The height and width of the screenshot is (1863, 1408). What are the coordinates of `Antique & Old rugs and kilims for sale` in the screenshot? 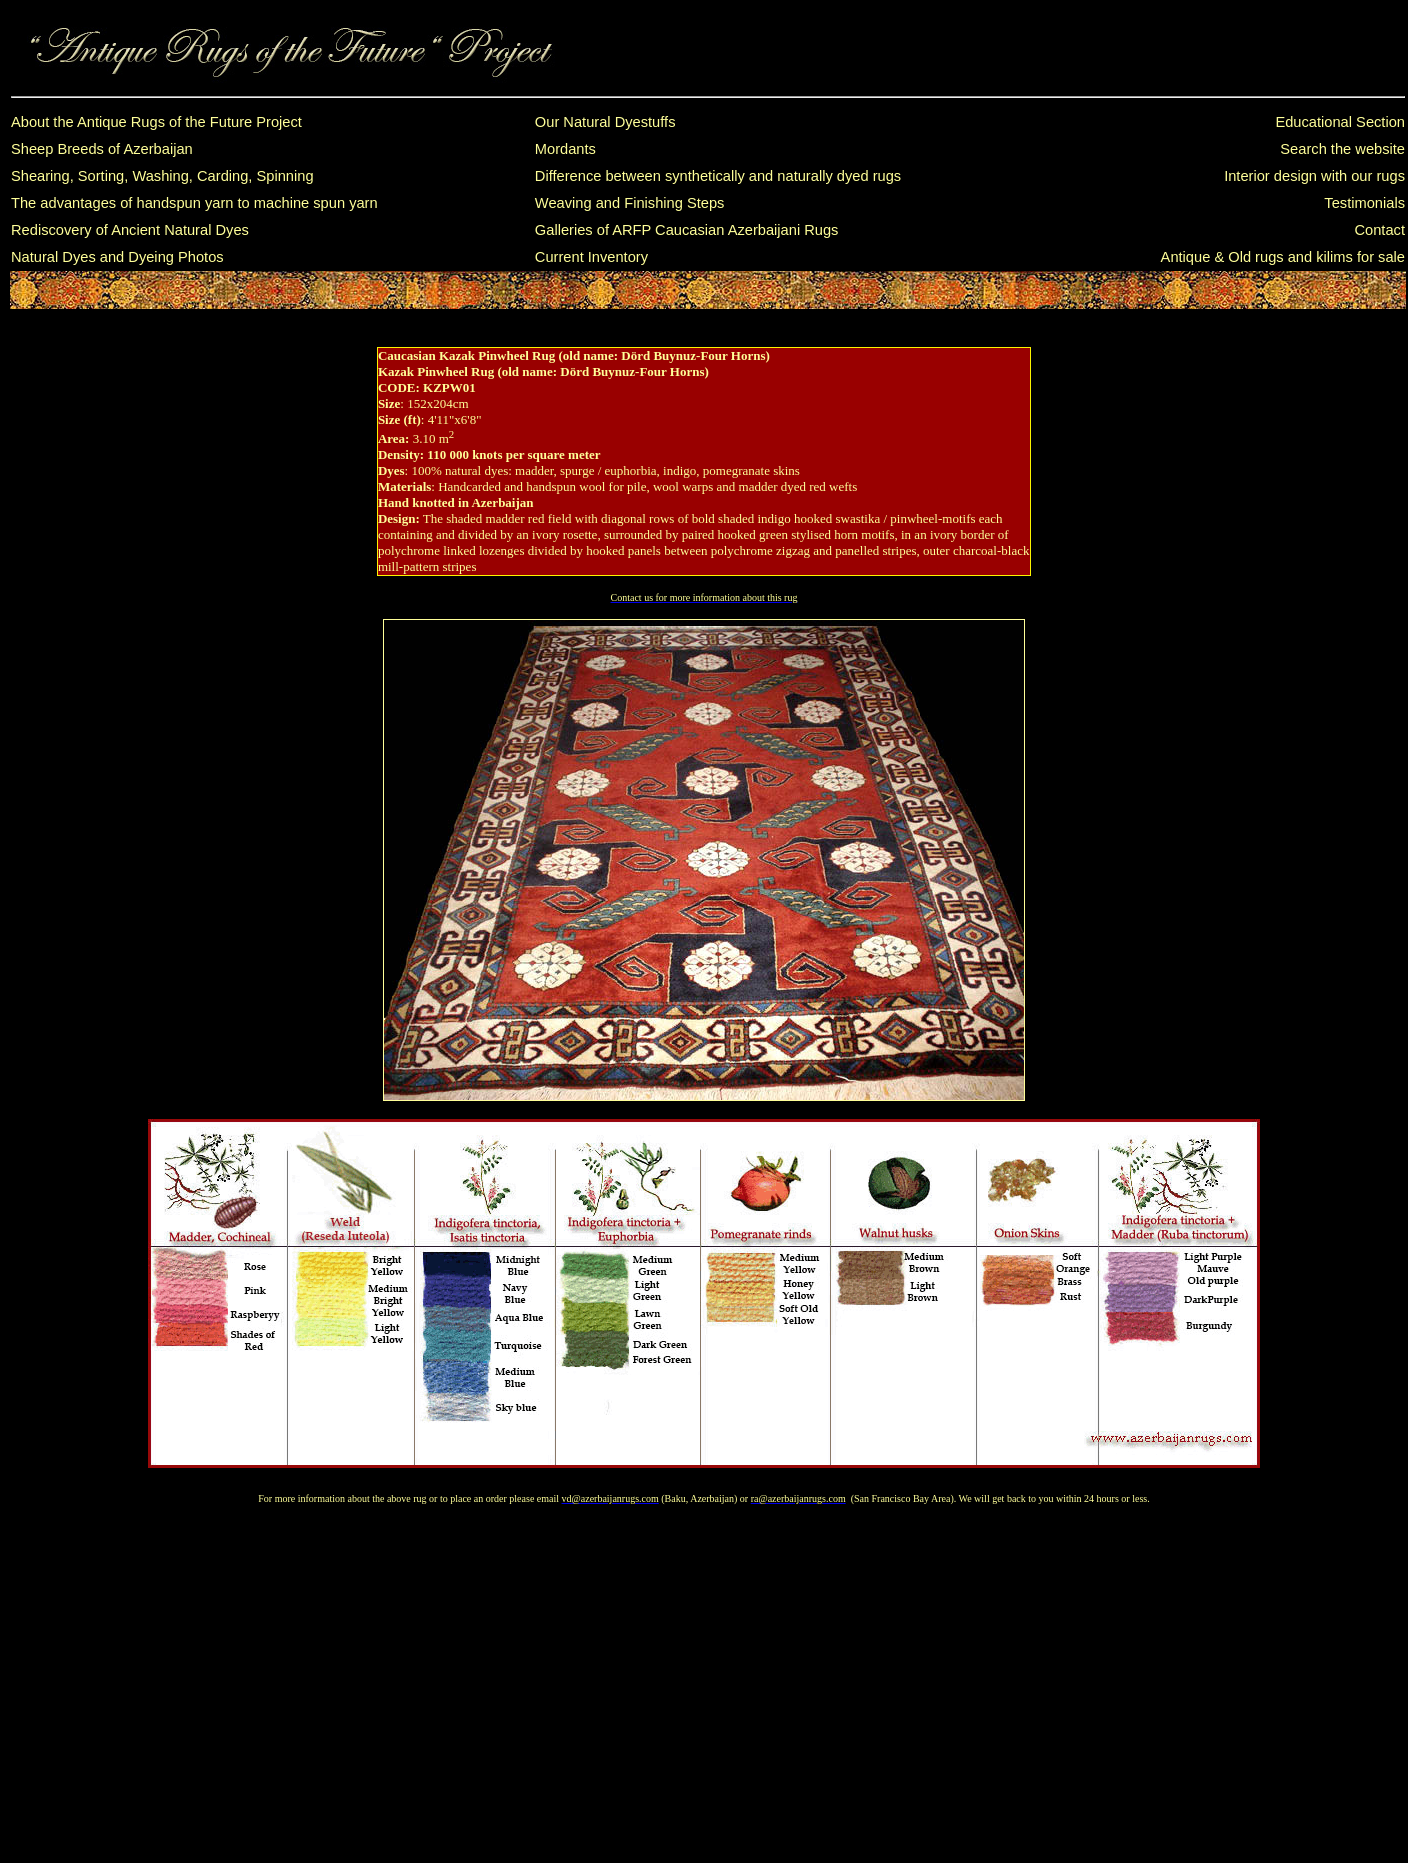 It's located at (1283, 257).